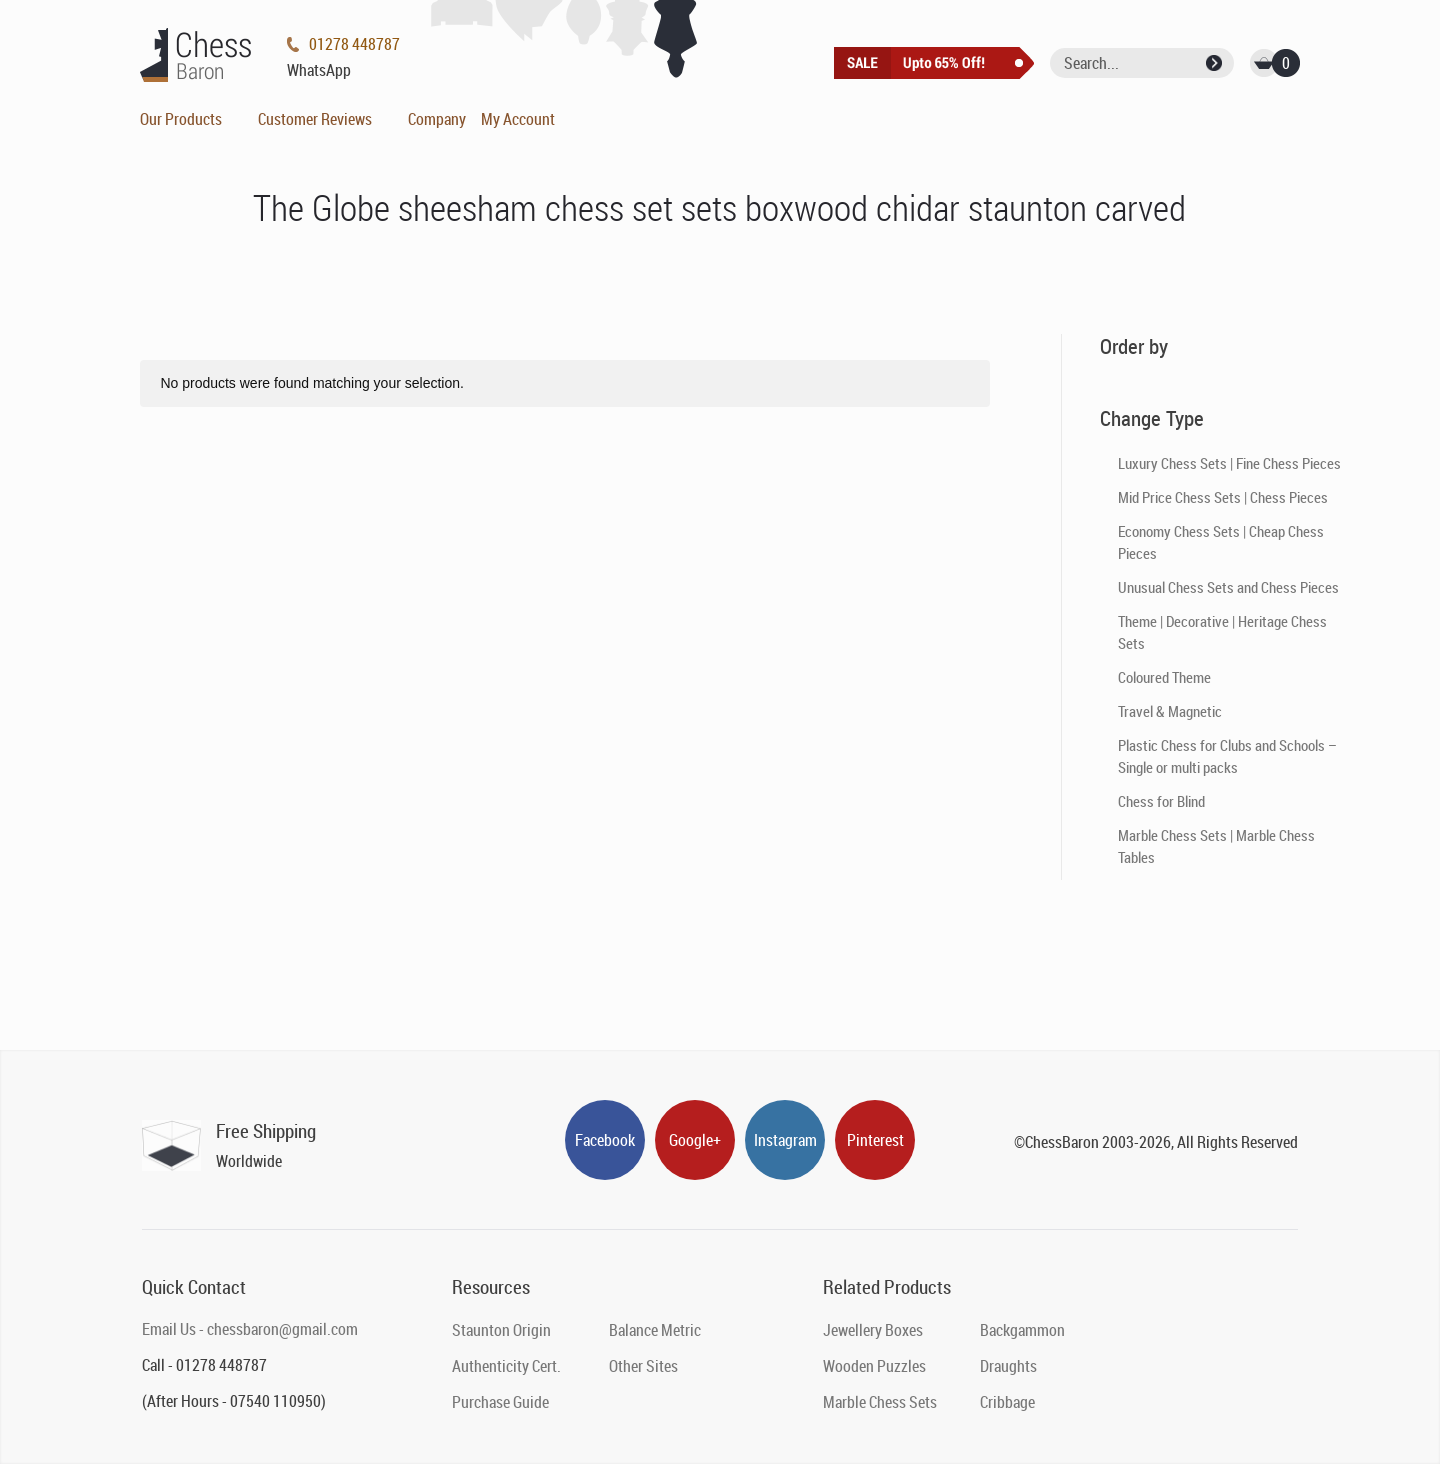 This screenshot has height=1464, width=1440. I want to click on Other Sites, so click(643, 1366).